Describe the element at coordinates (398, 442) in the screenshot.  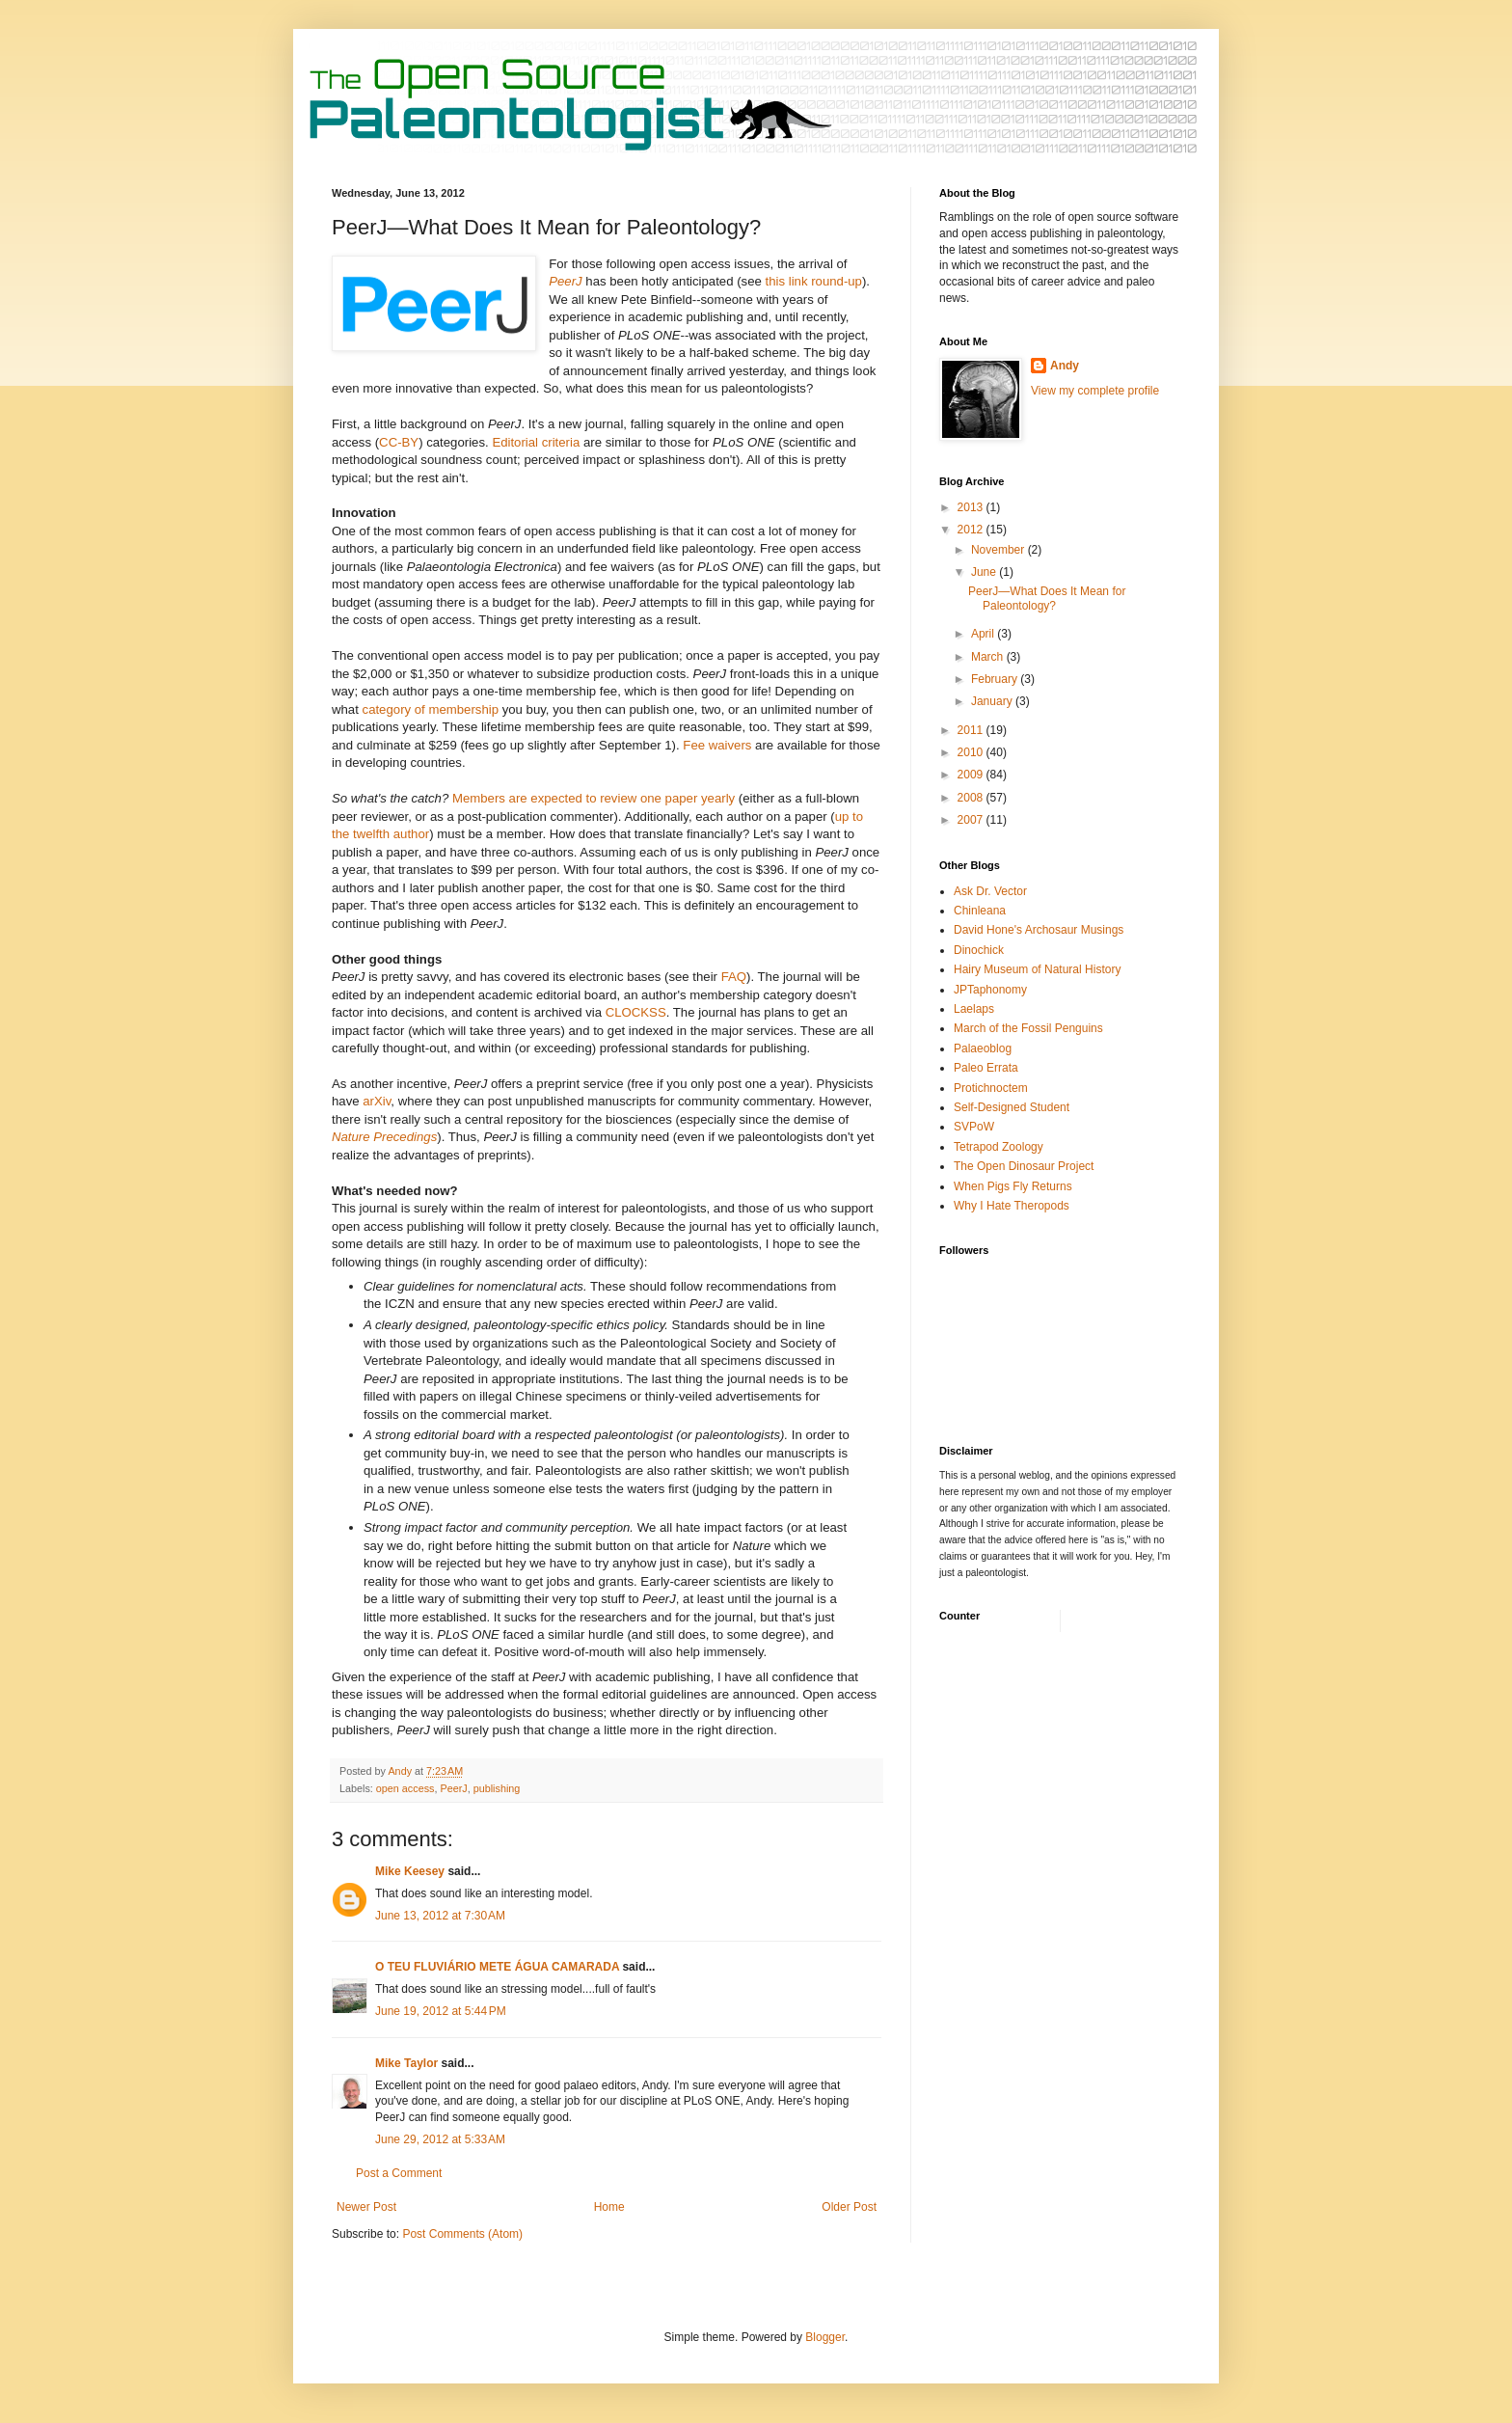
I see `CC-BY` at that location.